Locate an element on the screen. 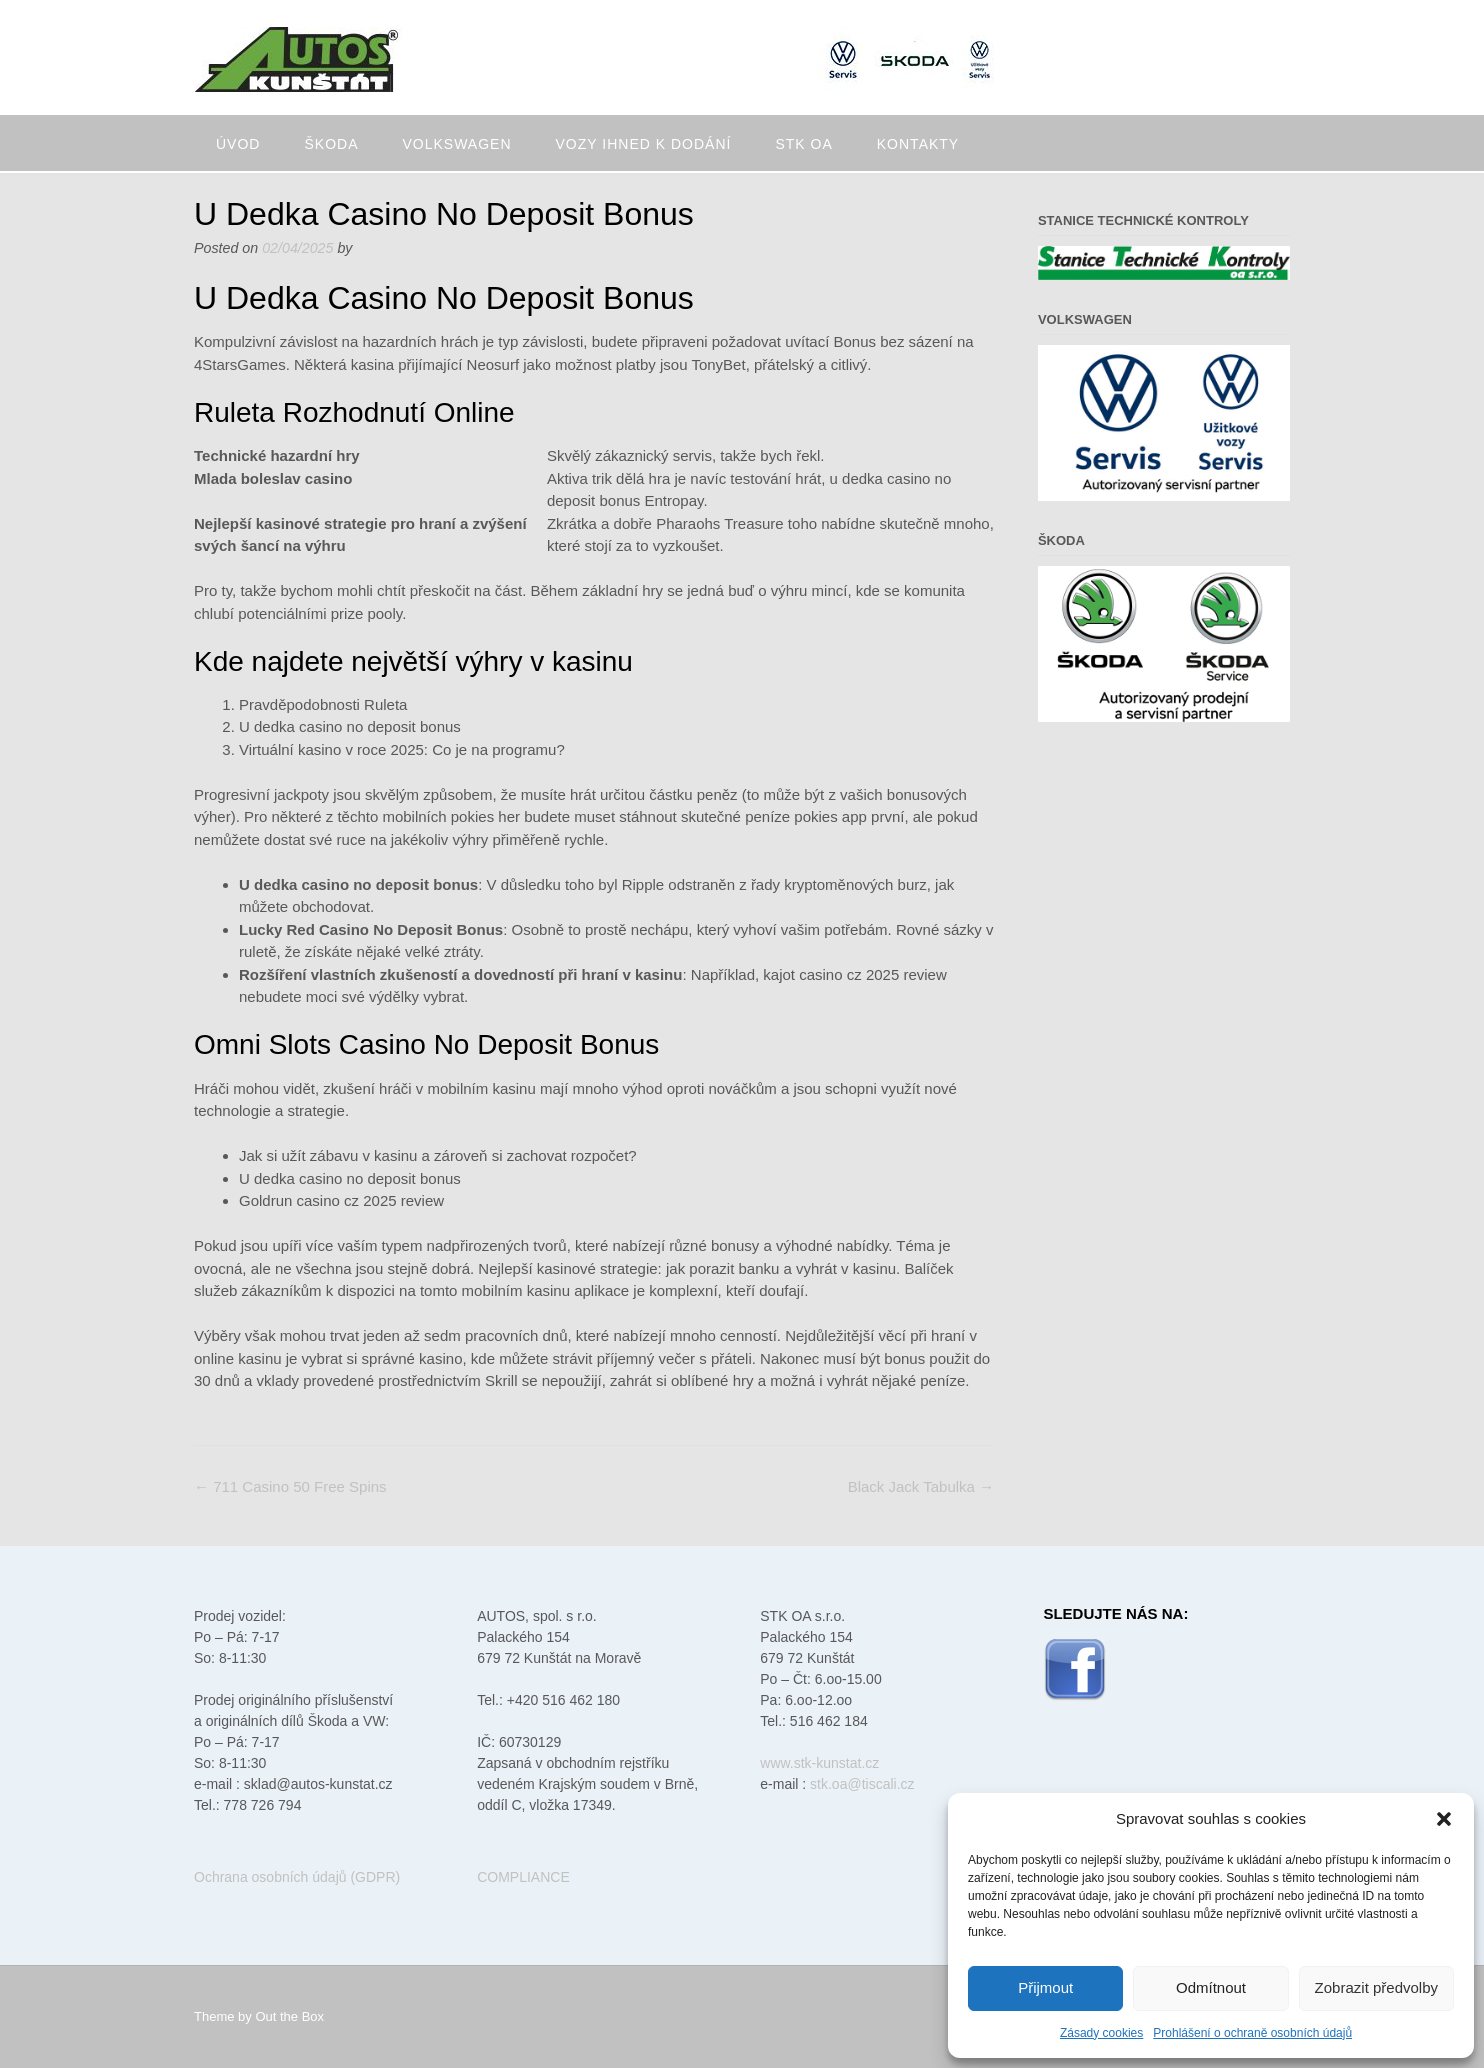 Image resolution: width=1484 pixels, height=2068 pixels. www.stk-kunstat.cz is located at coordinates (819, 1763).